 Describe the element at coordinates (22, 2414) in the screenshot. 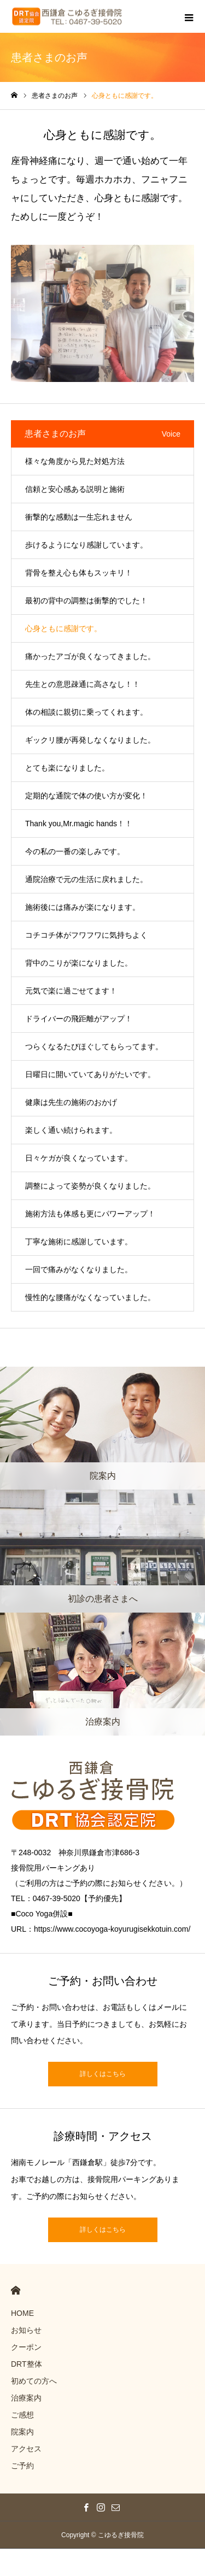

I see `ご感想` at that location.